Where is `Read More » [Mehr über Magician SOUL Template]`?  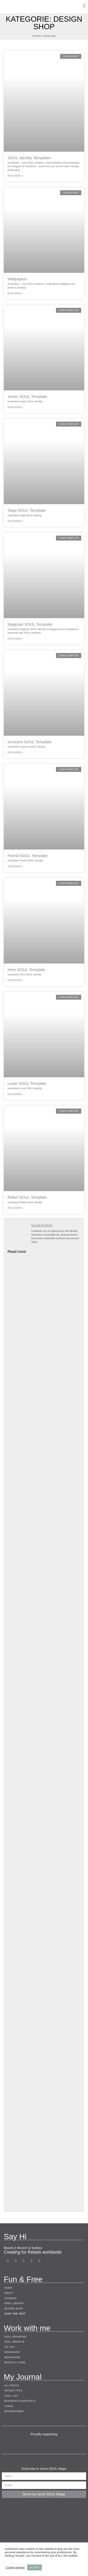 Read More » [Mehr über Magician SOUL Template] is located at coordinates (15, 638).